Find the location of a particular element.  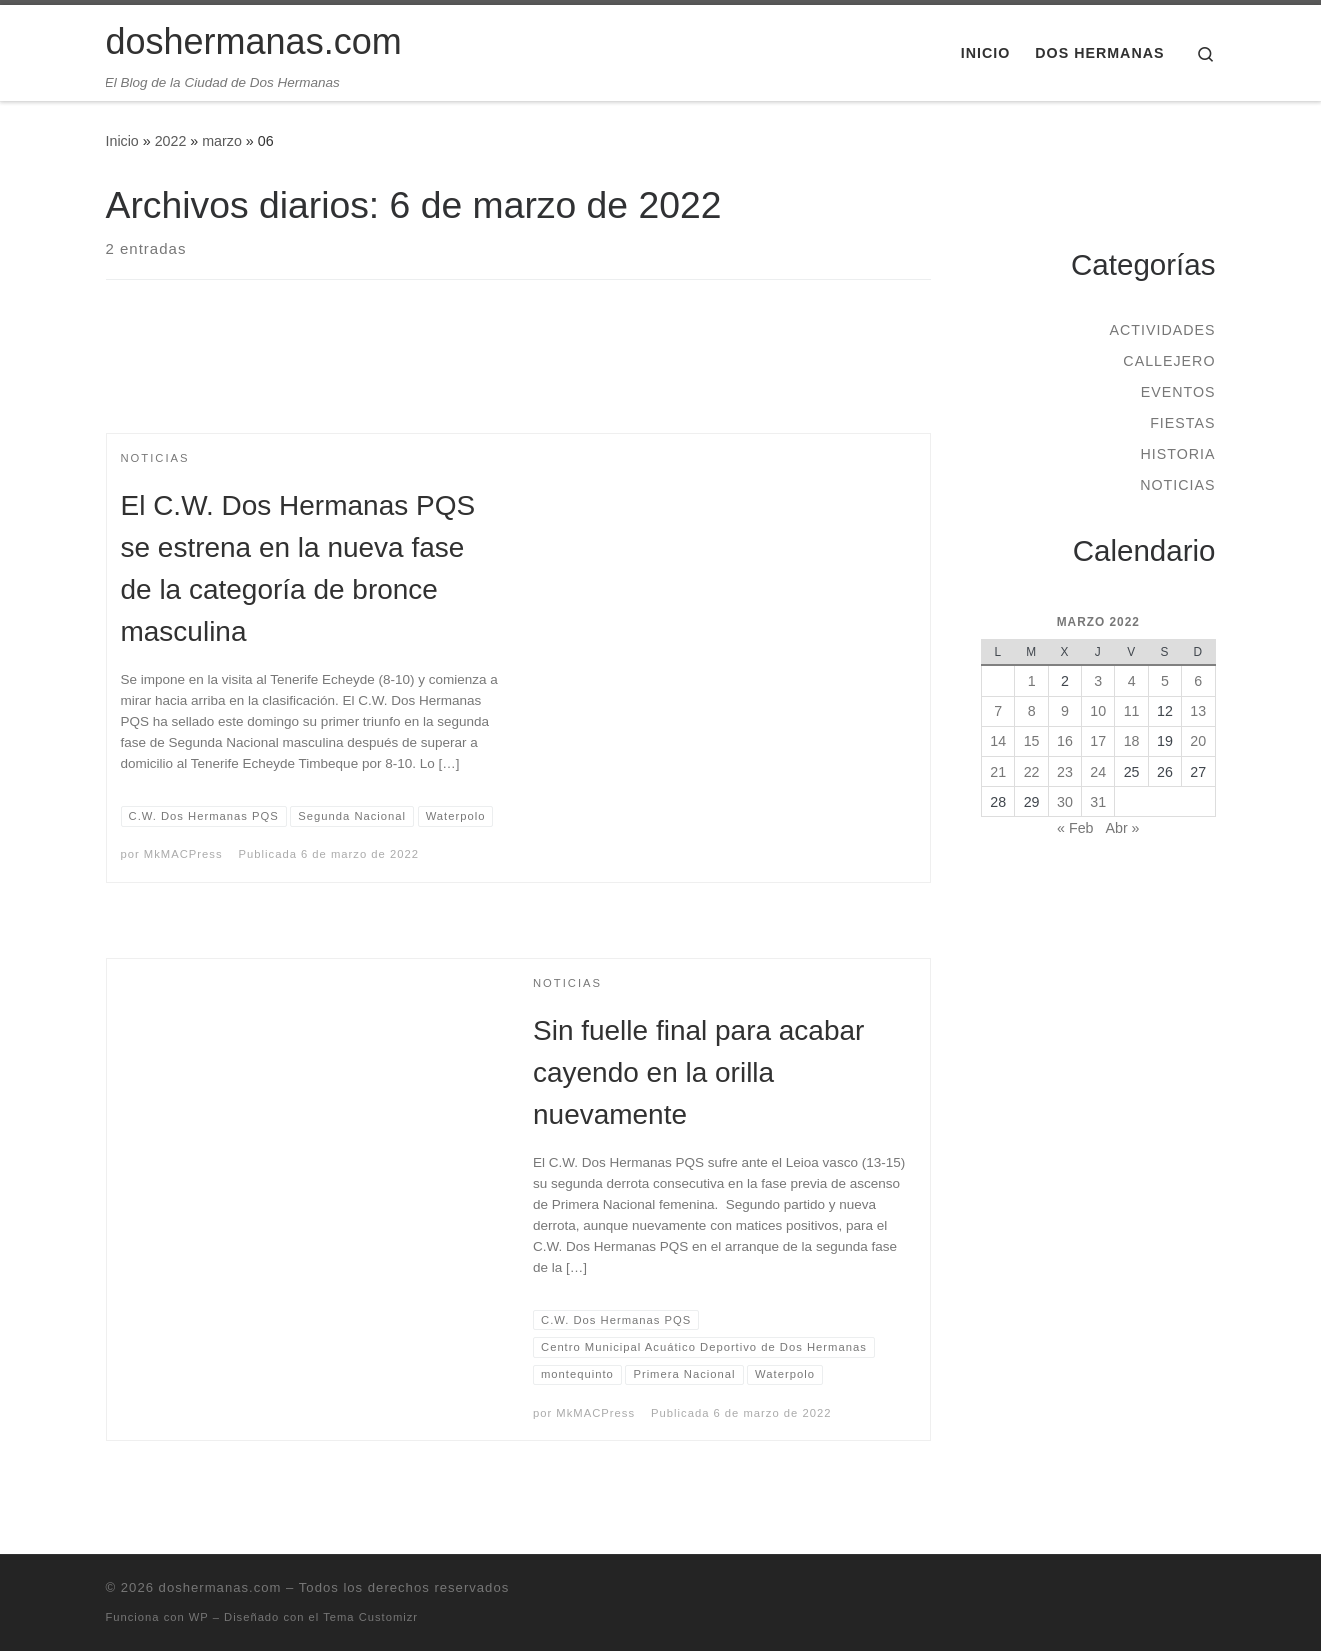

Fiestas is located at coordinates (1182, 423).